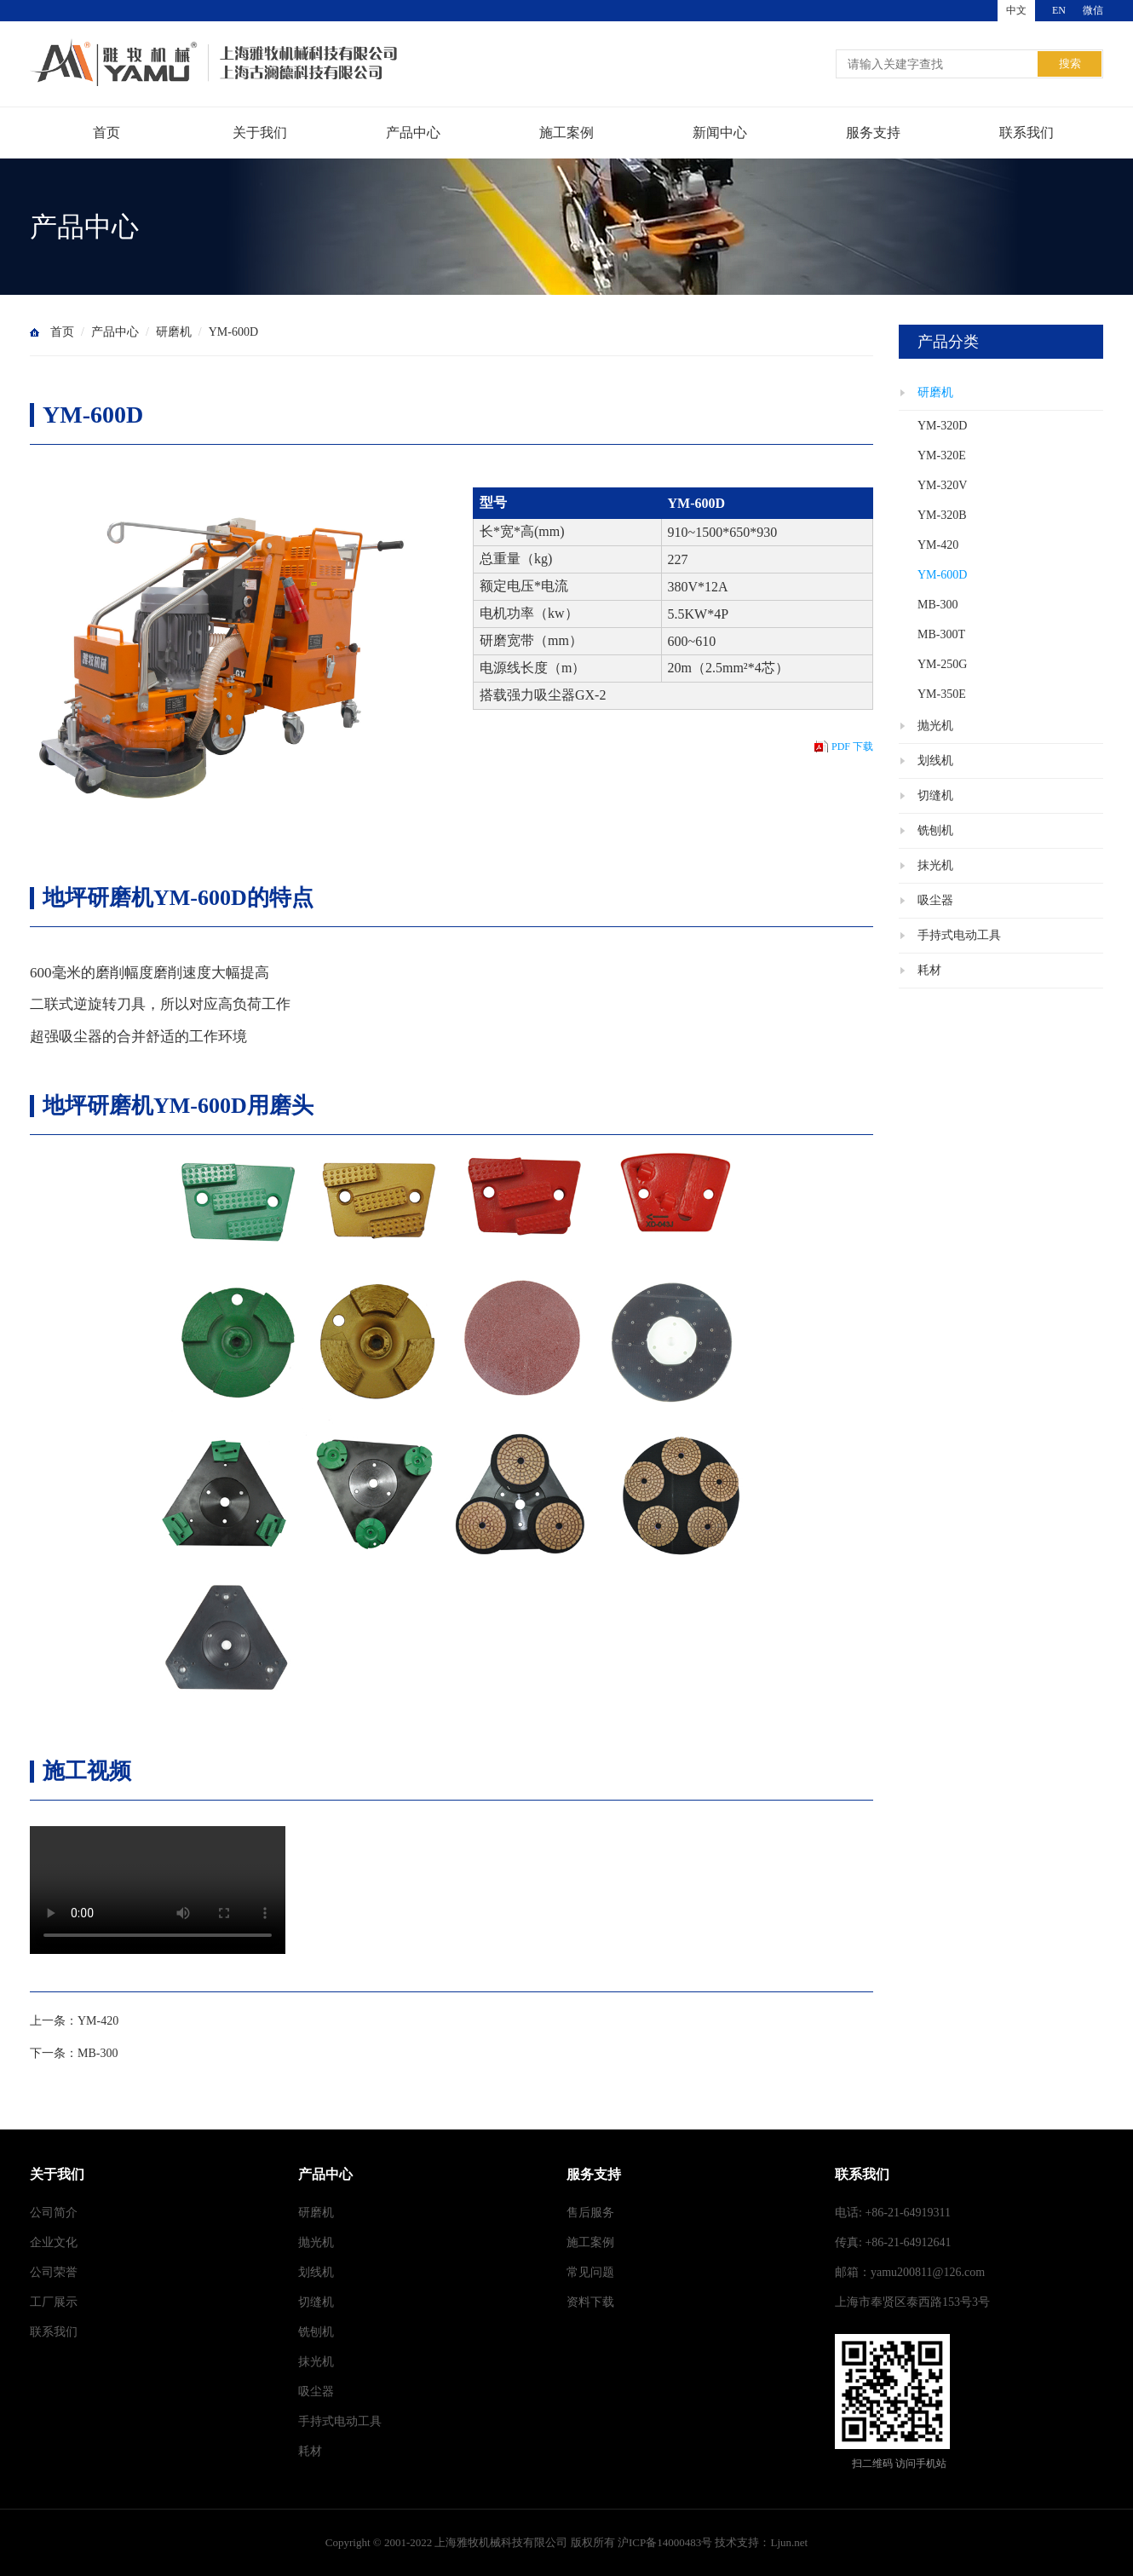  Describe the element at coordinates (590, 2272) in the screenshot. I see `常见问题` at that location.